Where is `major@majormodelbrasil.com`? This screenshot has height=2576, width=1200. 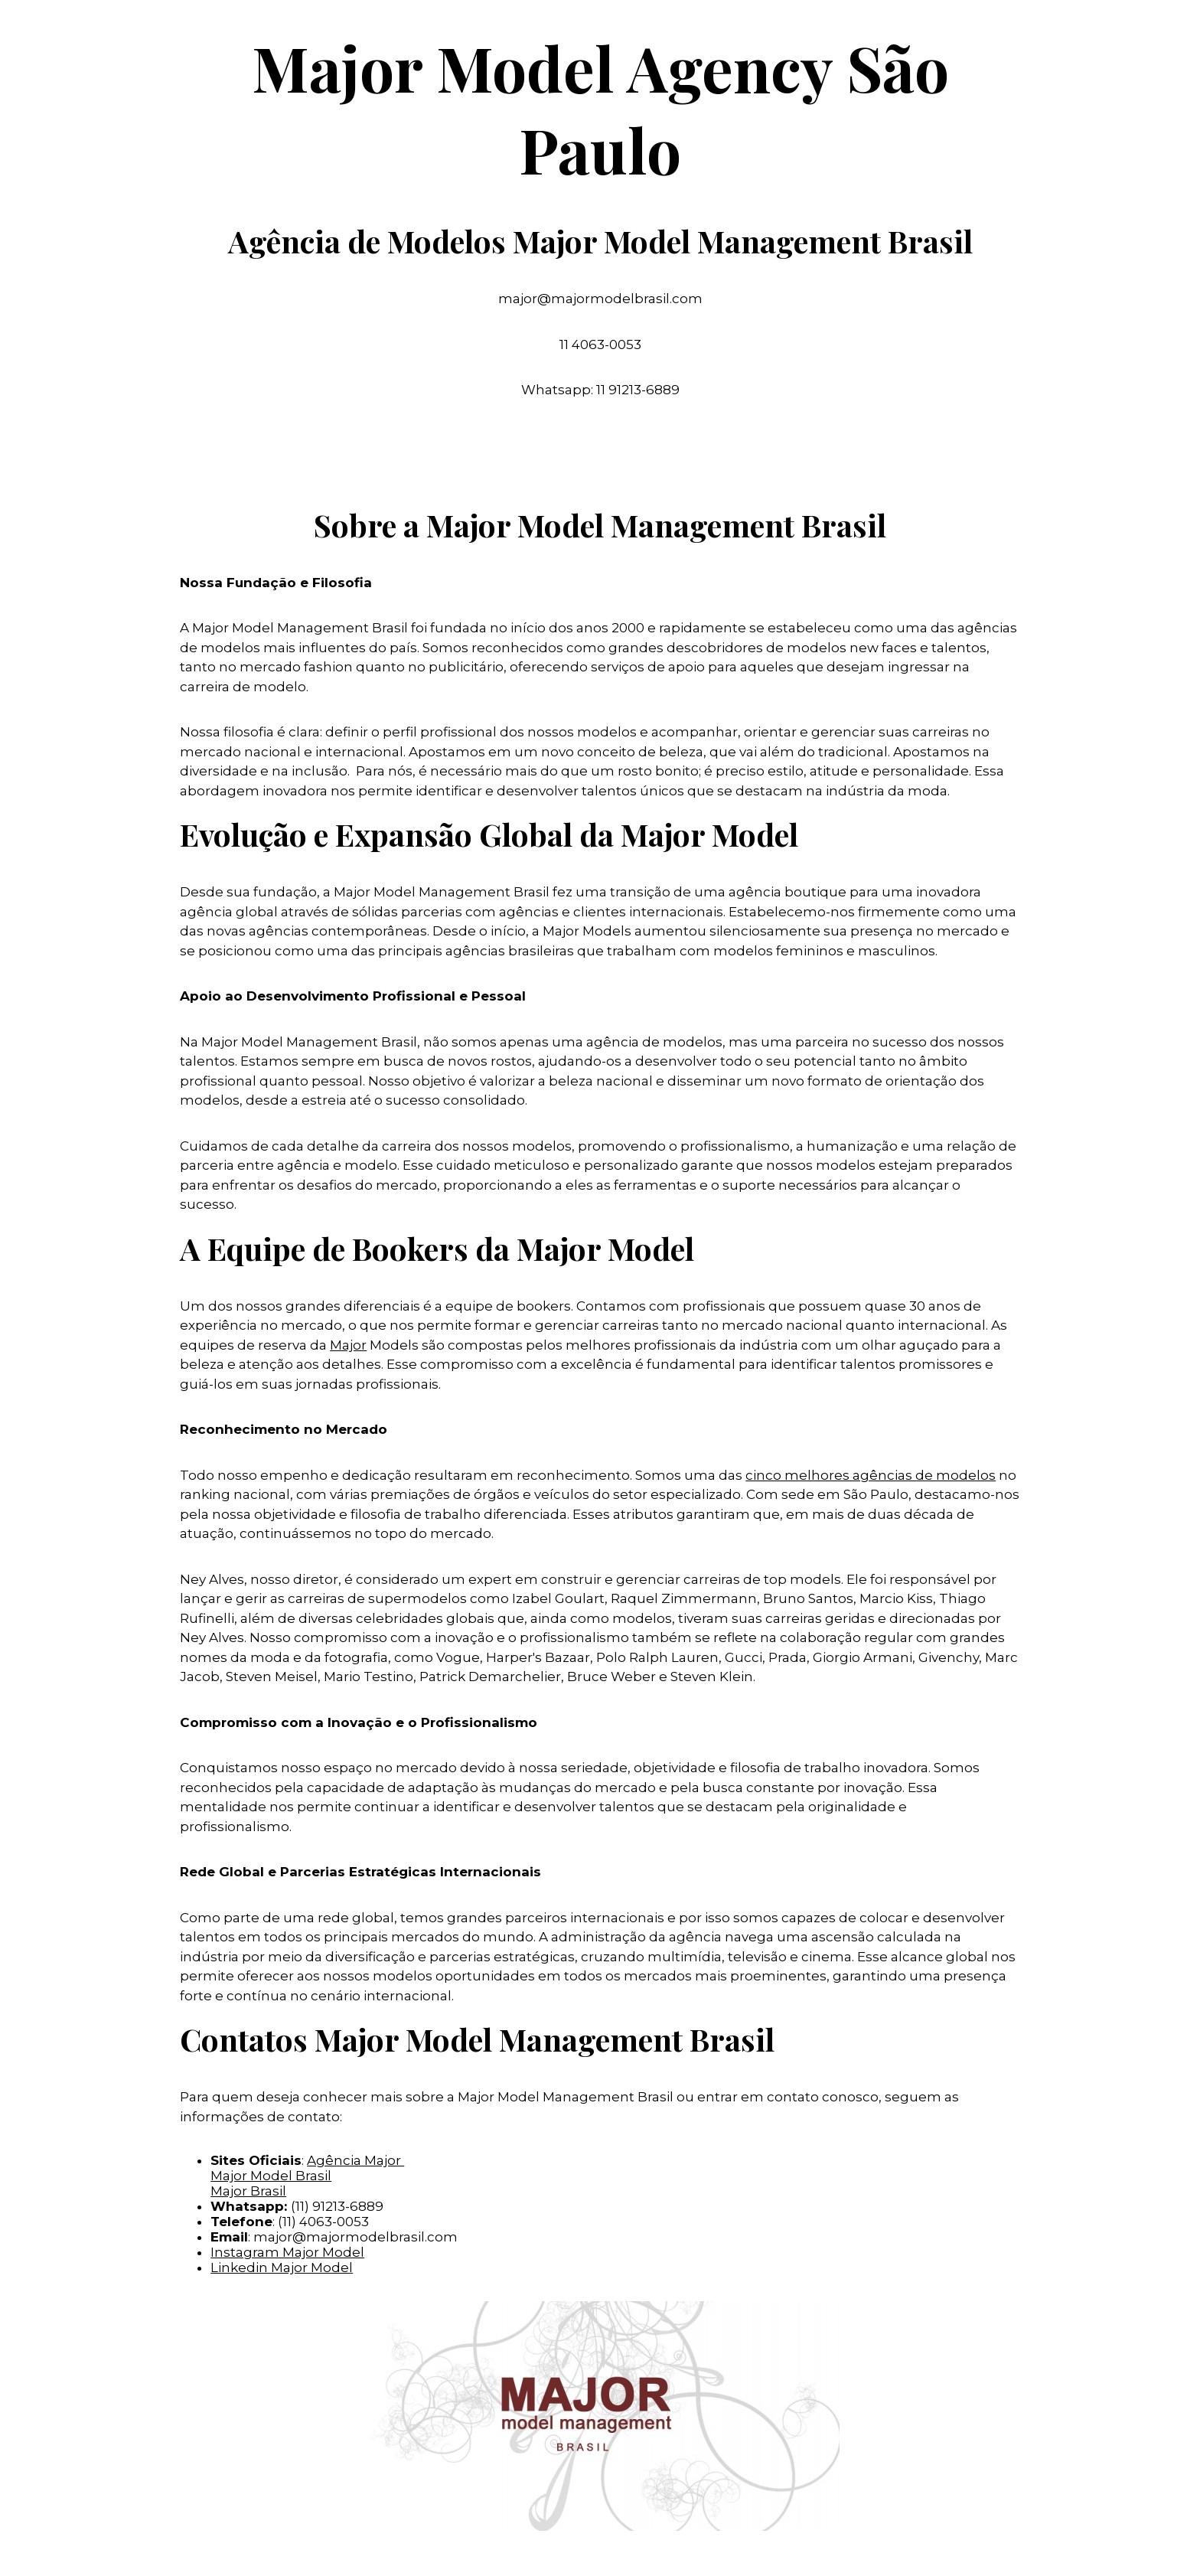
major@majormodelbrasil.com is located at coordinates (355, 2237).